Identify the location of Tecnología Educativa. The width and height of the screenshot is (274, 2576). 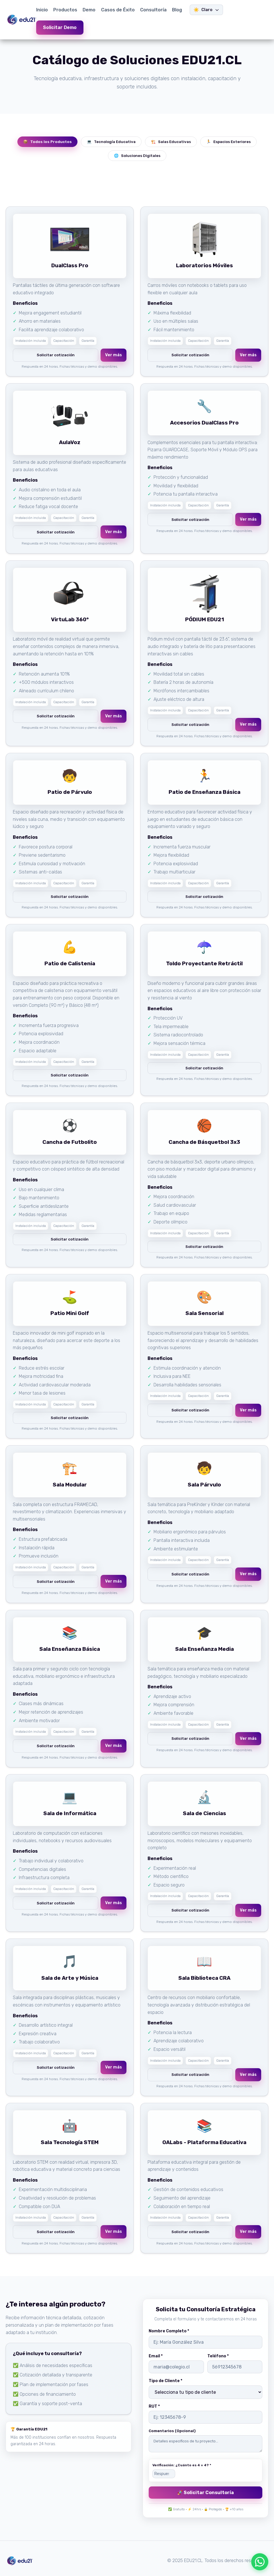
(111, 142).